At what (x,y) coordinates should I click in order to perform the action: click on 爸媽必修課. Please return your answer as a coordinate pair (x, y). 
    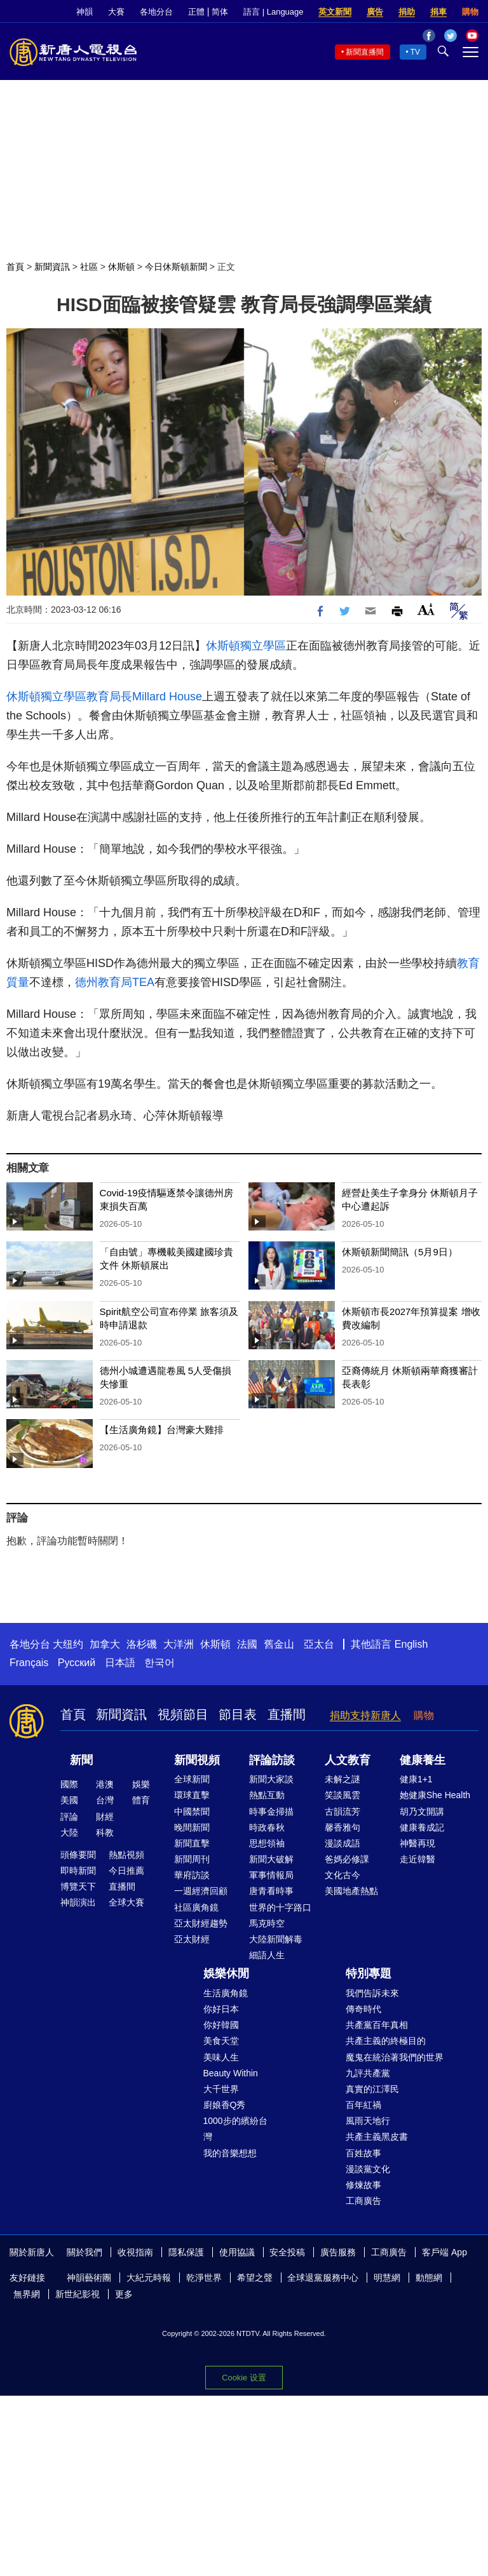
    Looking at the image, I should click on (347, 1859).